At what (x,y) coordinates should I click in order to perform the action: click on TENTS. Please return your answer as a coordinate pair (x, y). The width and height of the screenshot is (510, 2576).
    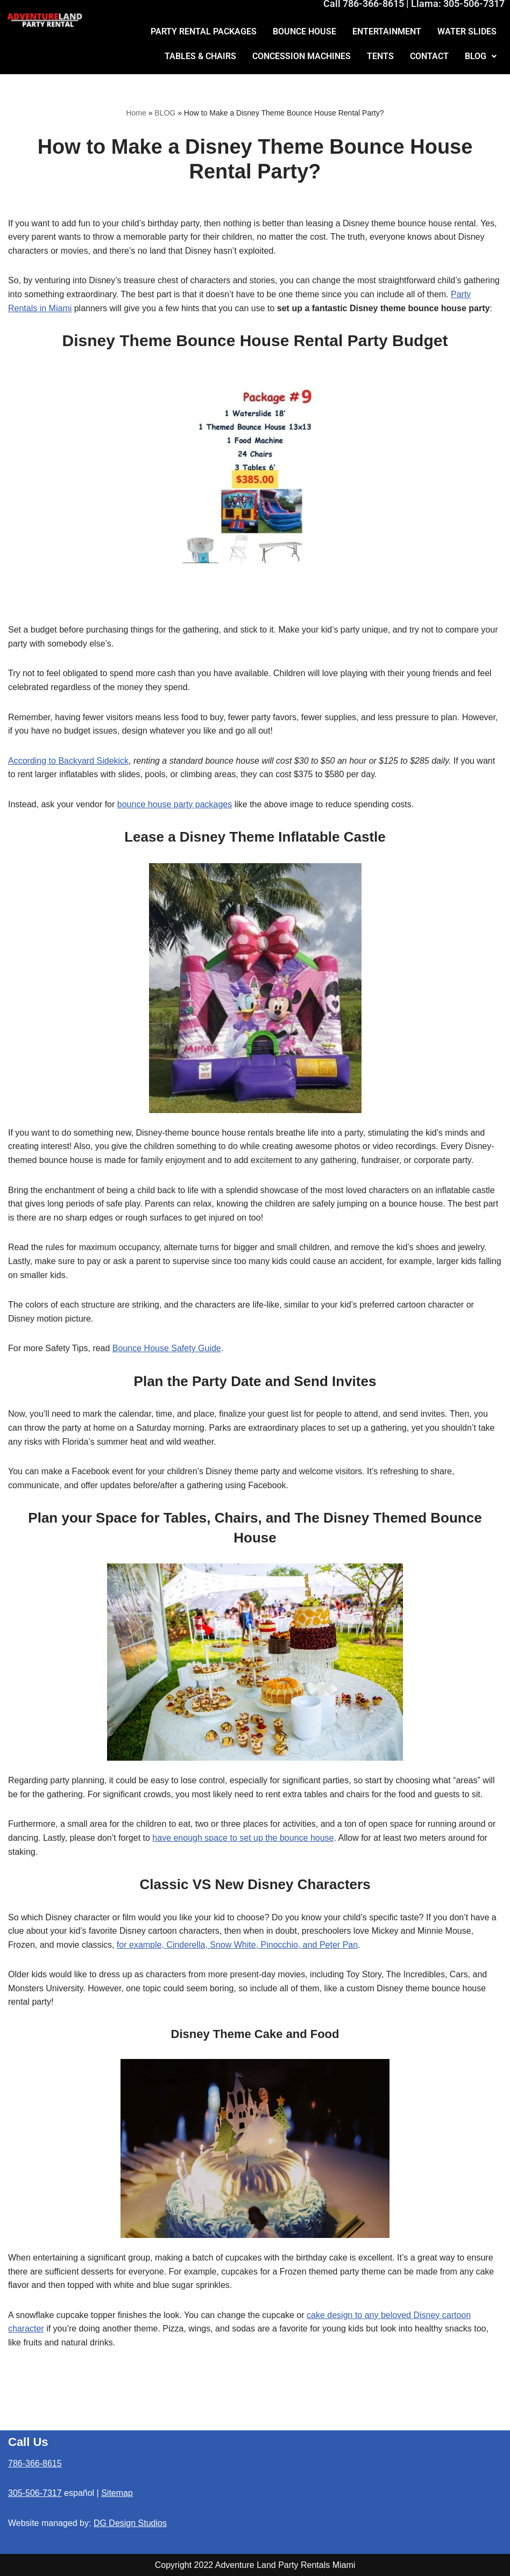
    Looking at the image, I should click on (380, 56).